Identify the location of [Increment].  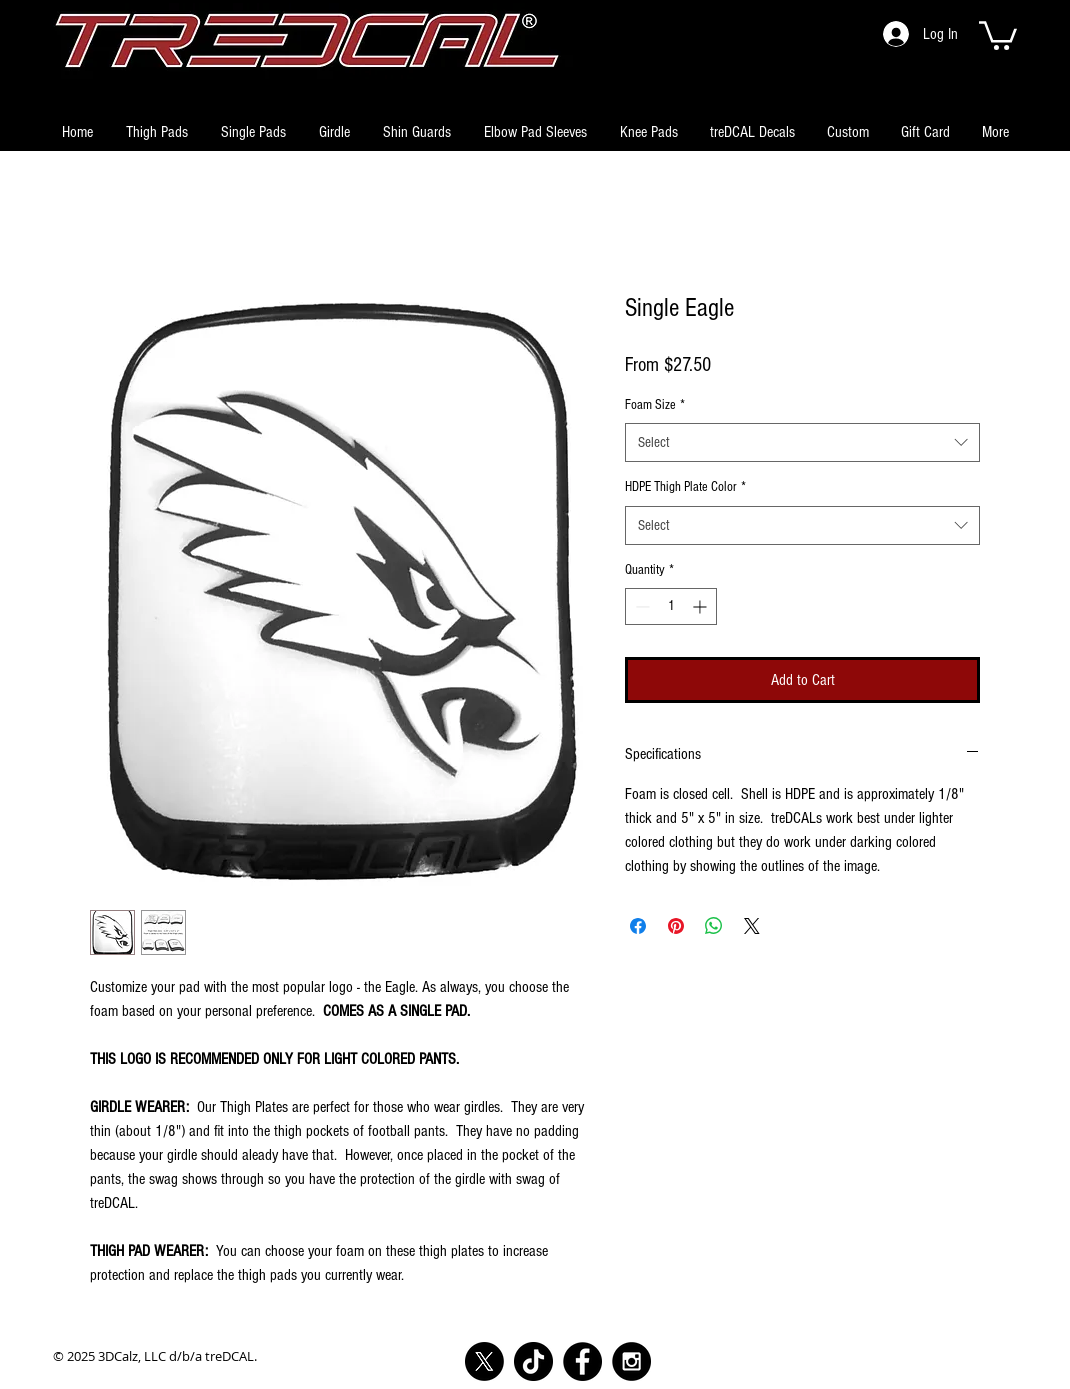
(701, 606).